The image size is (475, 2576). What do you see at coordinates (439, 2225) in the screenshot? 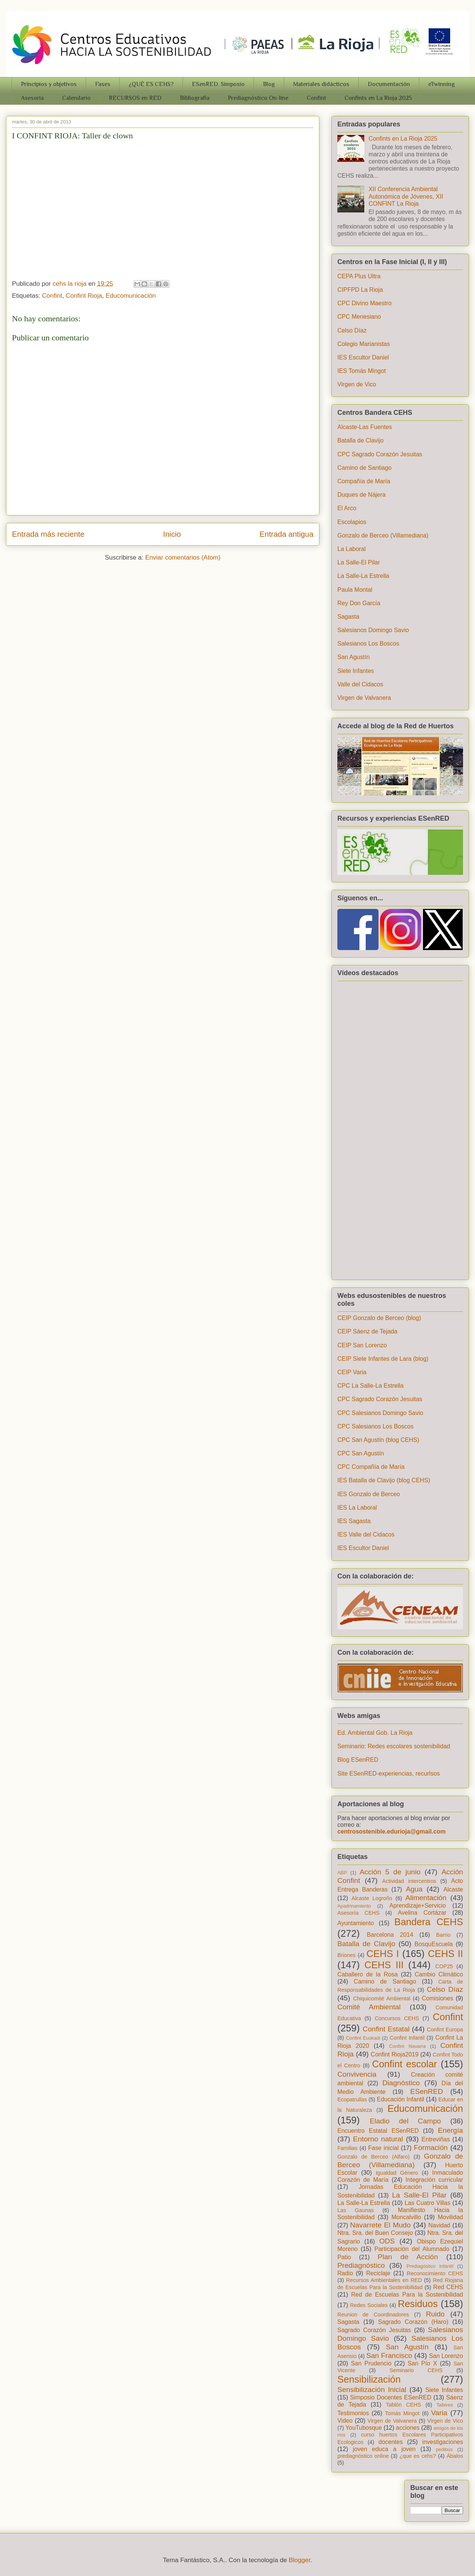
I see `Navidad` at bounding box center [439, 2225].